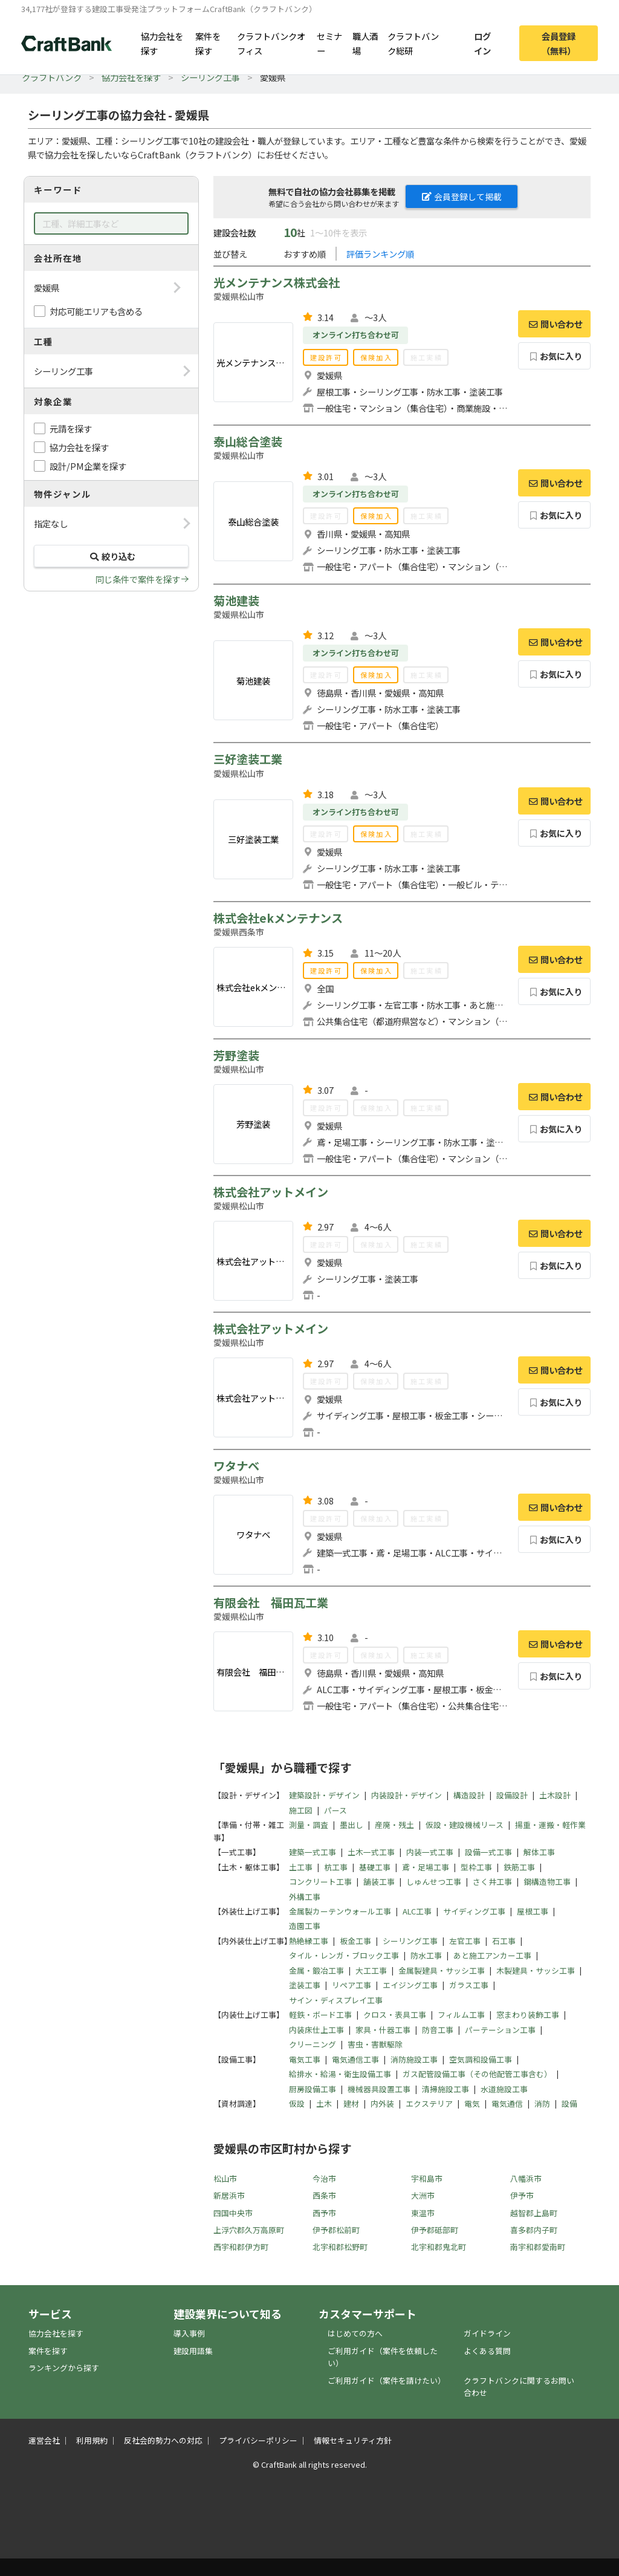  What do you see at coordinates (351, 1985) in the screenshot?
I see `リペア工事` at bounding box center [351, 1985].